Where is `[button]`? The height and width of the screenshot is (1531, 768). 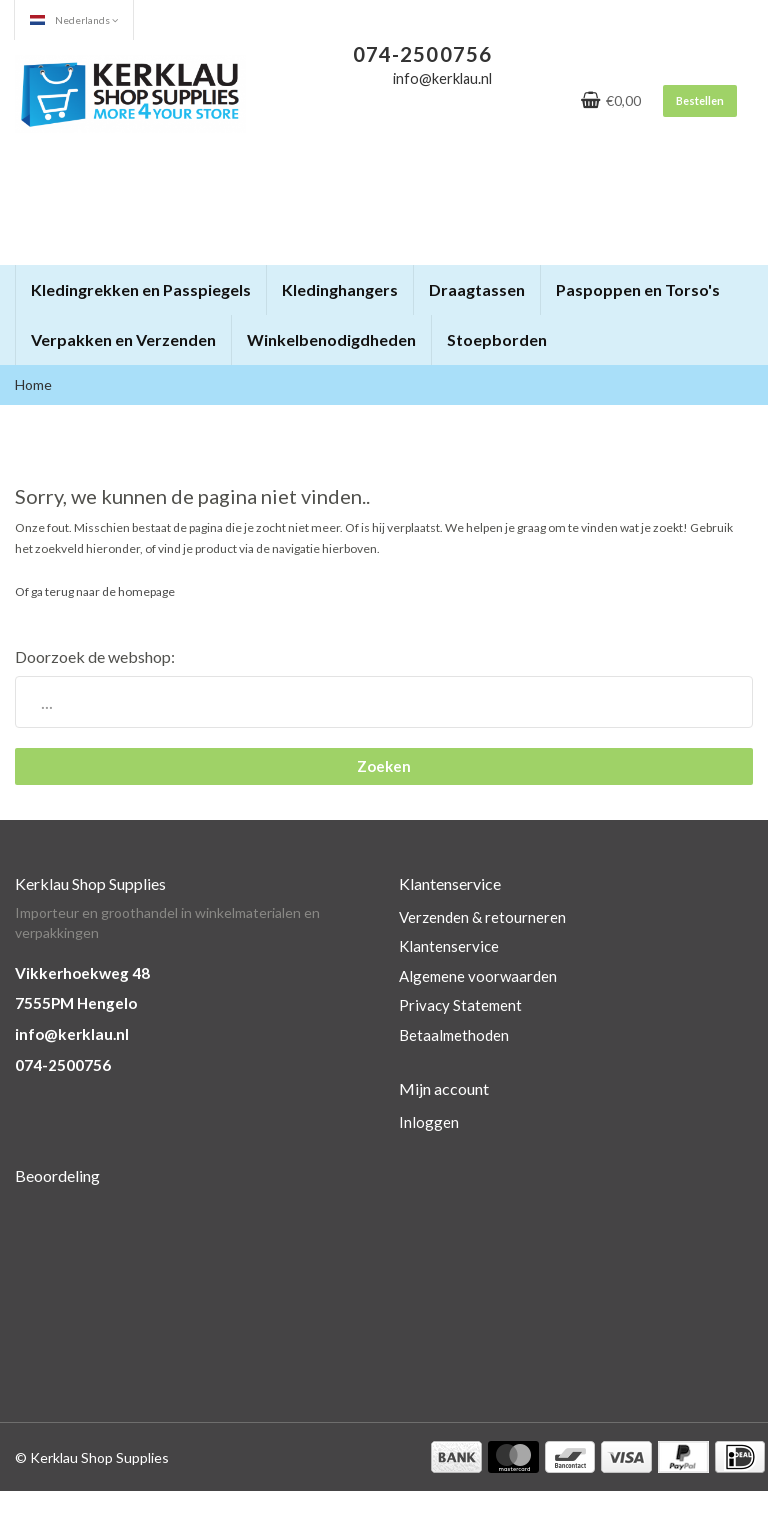
[button] is located at coordinates (250, 281).